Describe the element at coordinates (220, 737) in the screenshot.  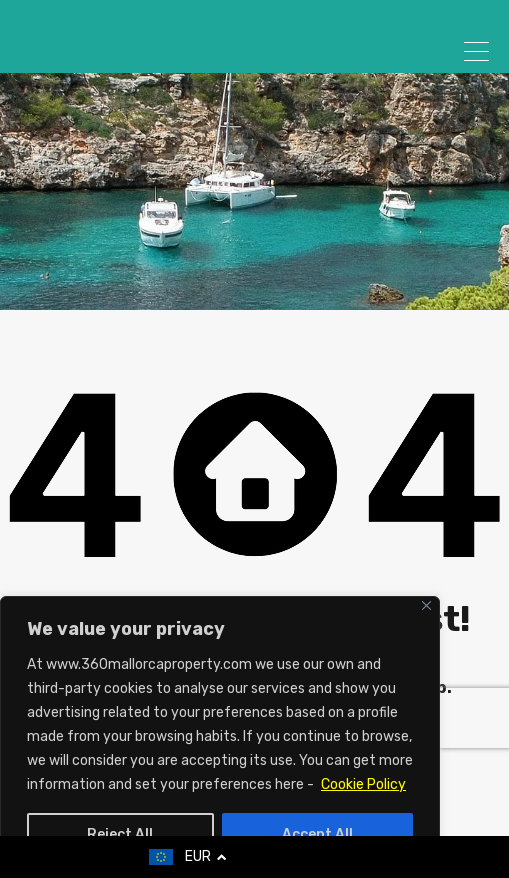
I see `[region]` at that location.